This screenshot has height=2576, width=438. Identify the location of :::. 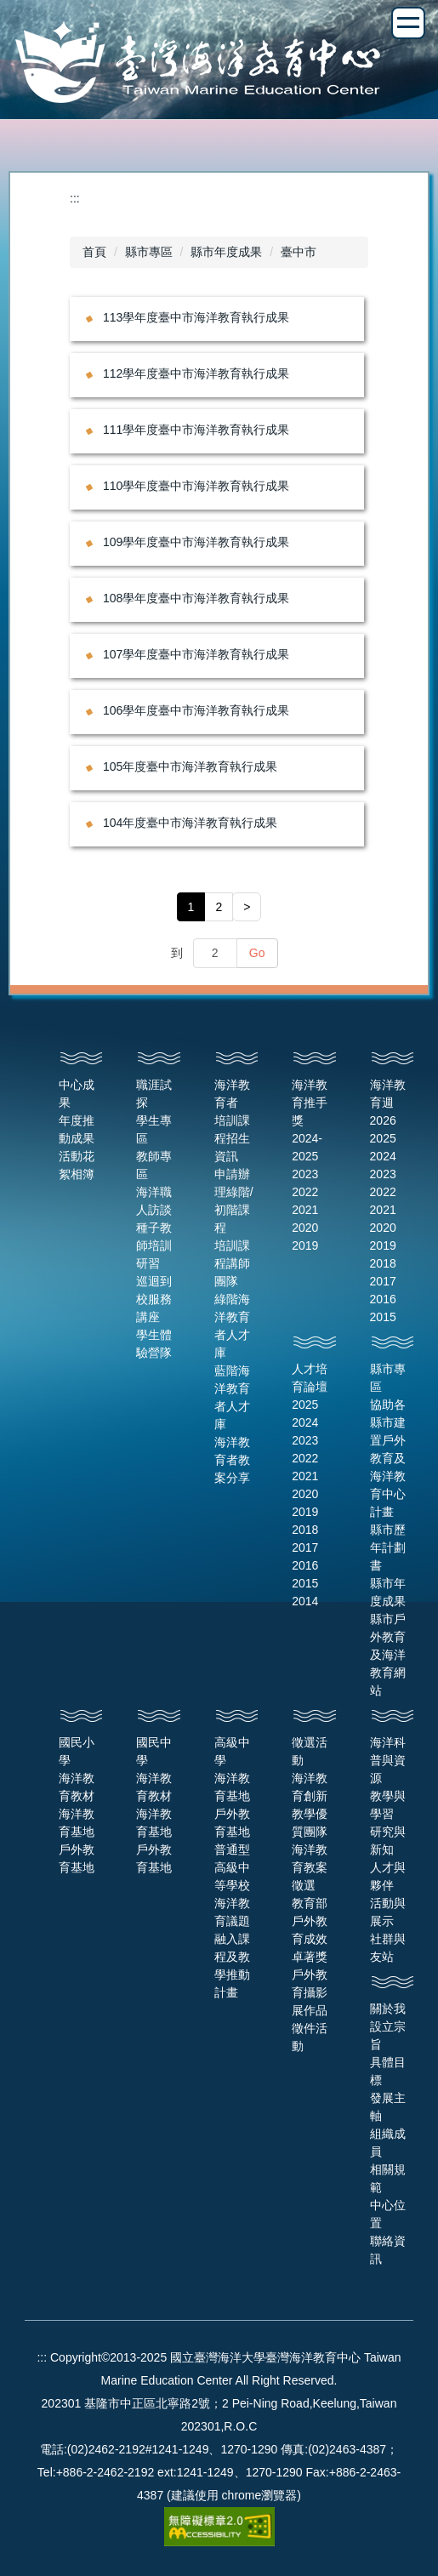
(75, 198).